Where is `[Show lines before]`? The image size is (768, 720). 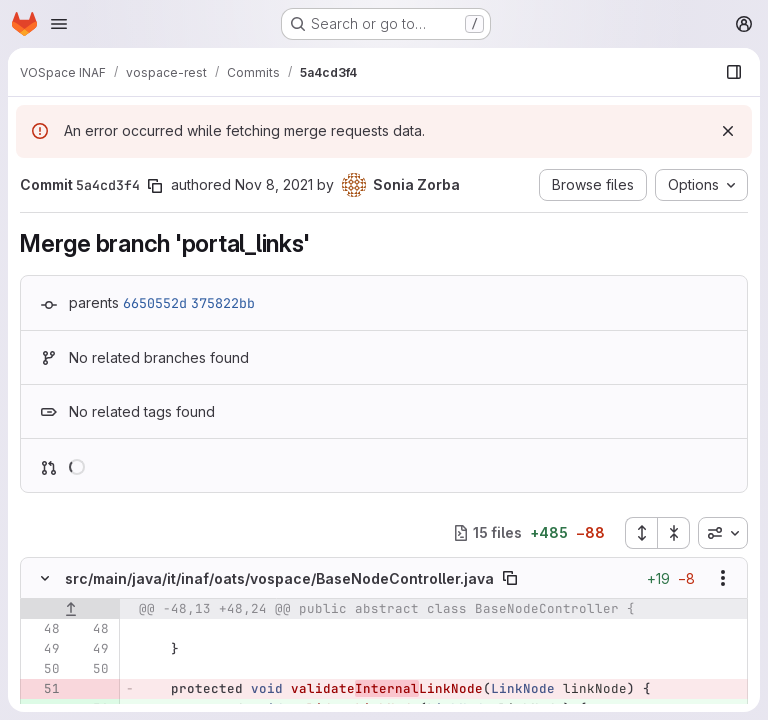
[Show lines before] is located at coordinates (70, 609).